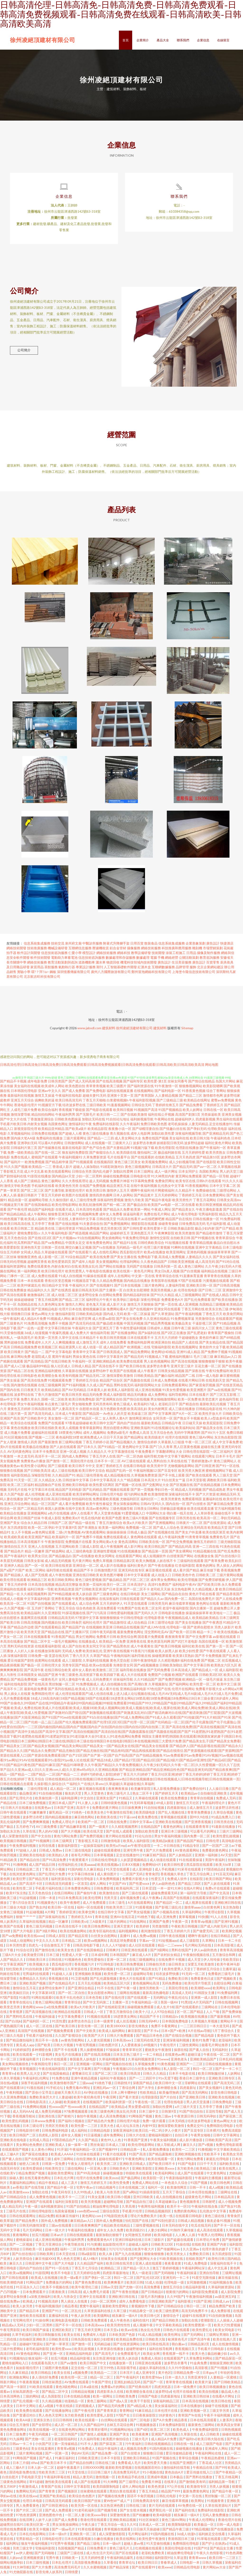  What do you see at coordinates (187, 2441) in the screenshot?
I see `国产福利tv` at bounding box center [187, 2441].